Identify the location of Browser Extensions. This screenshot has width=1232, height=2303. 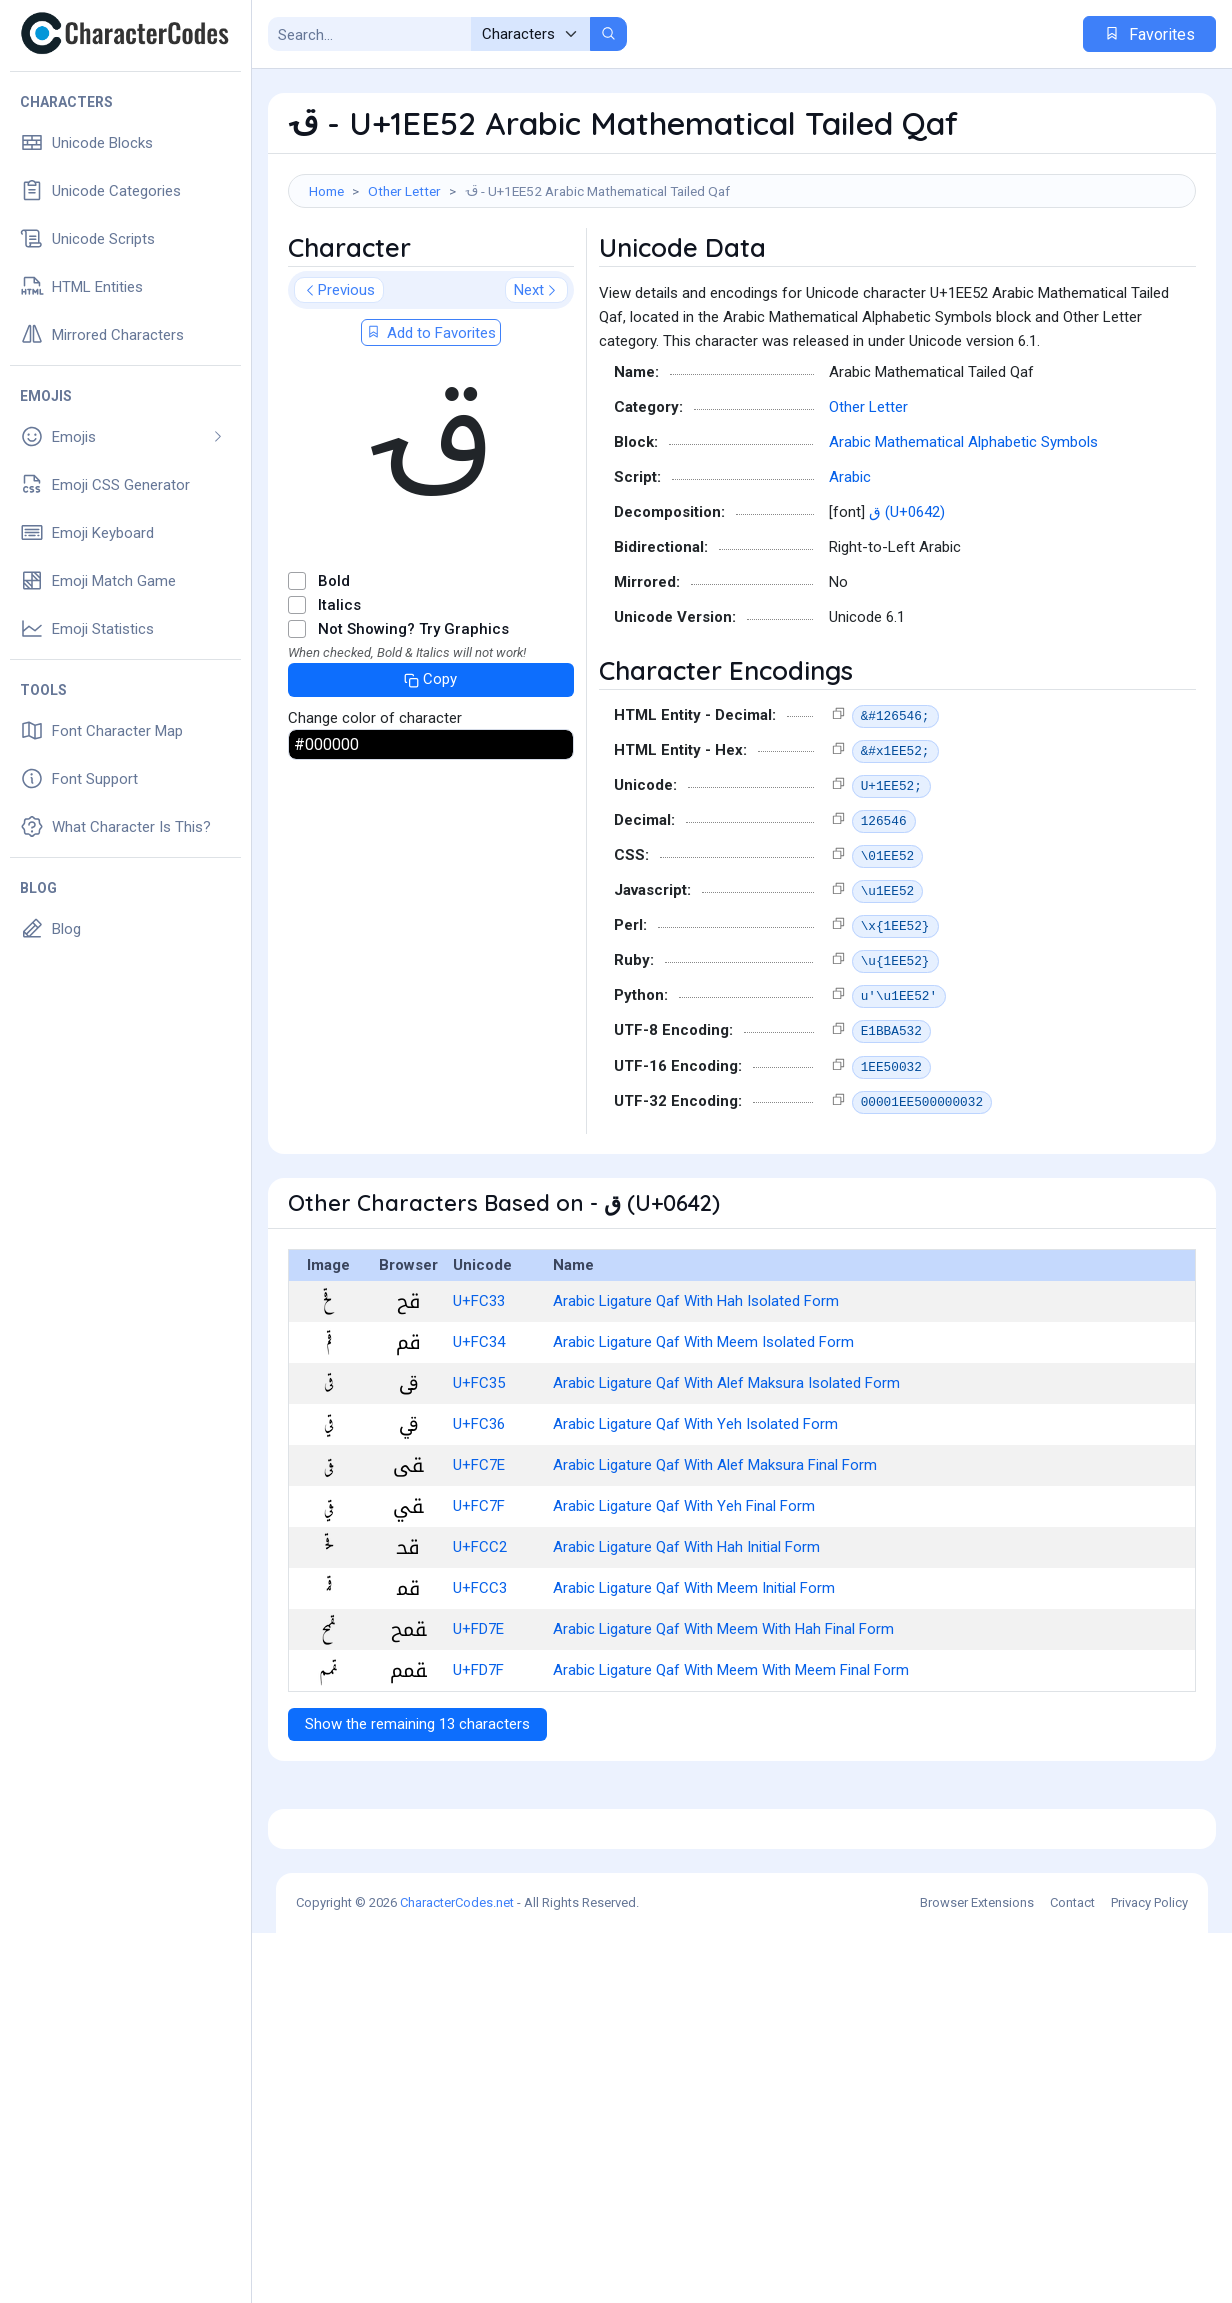
(977, 2272).